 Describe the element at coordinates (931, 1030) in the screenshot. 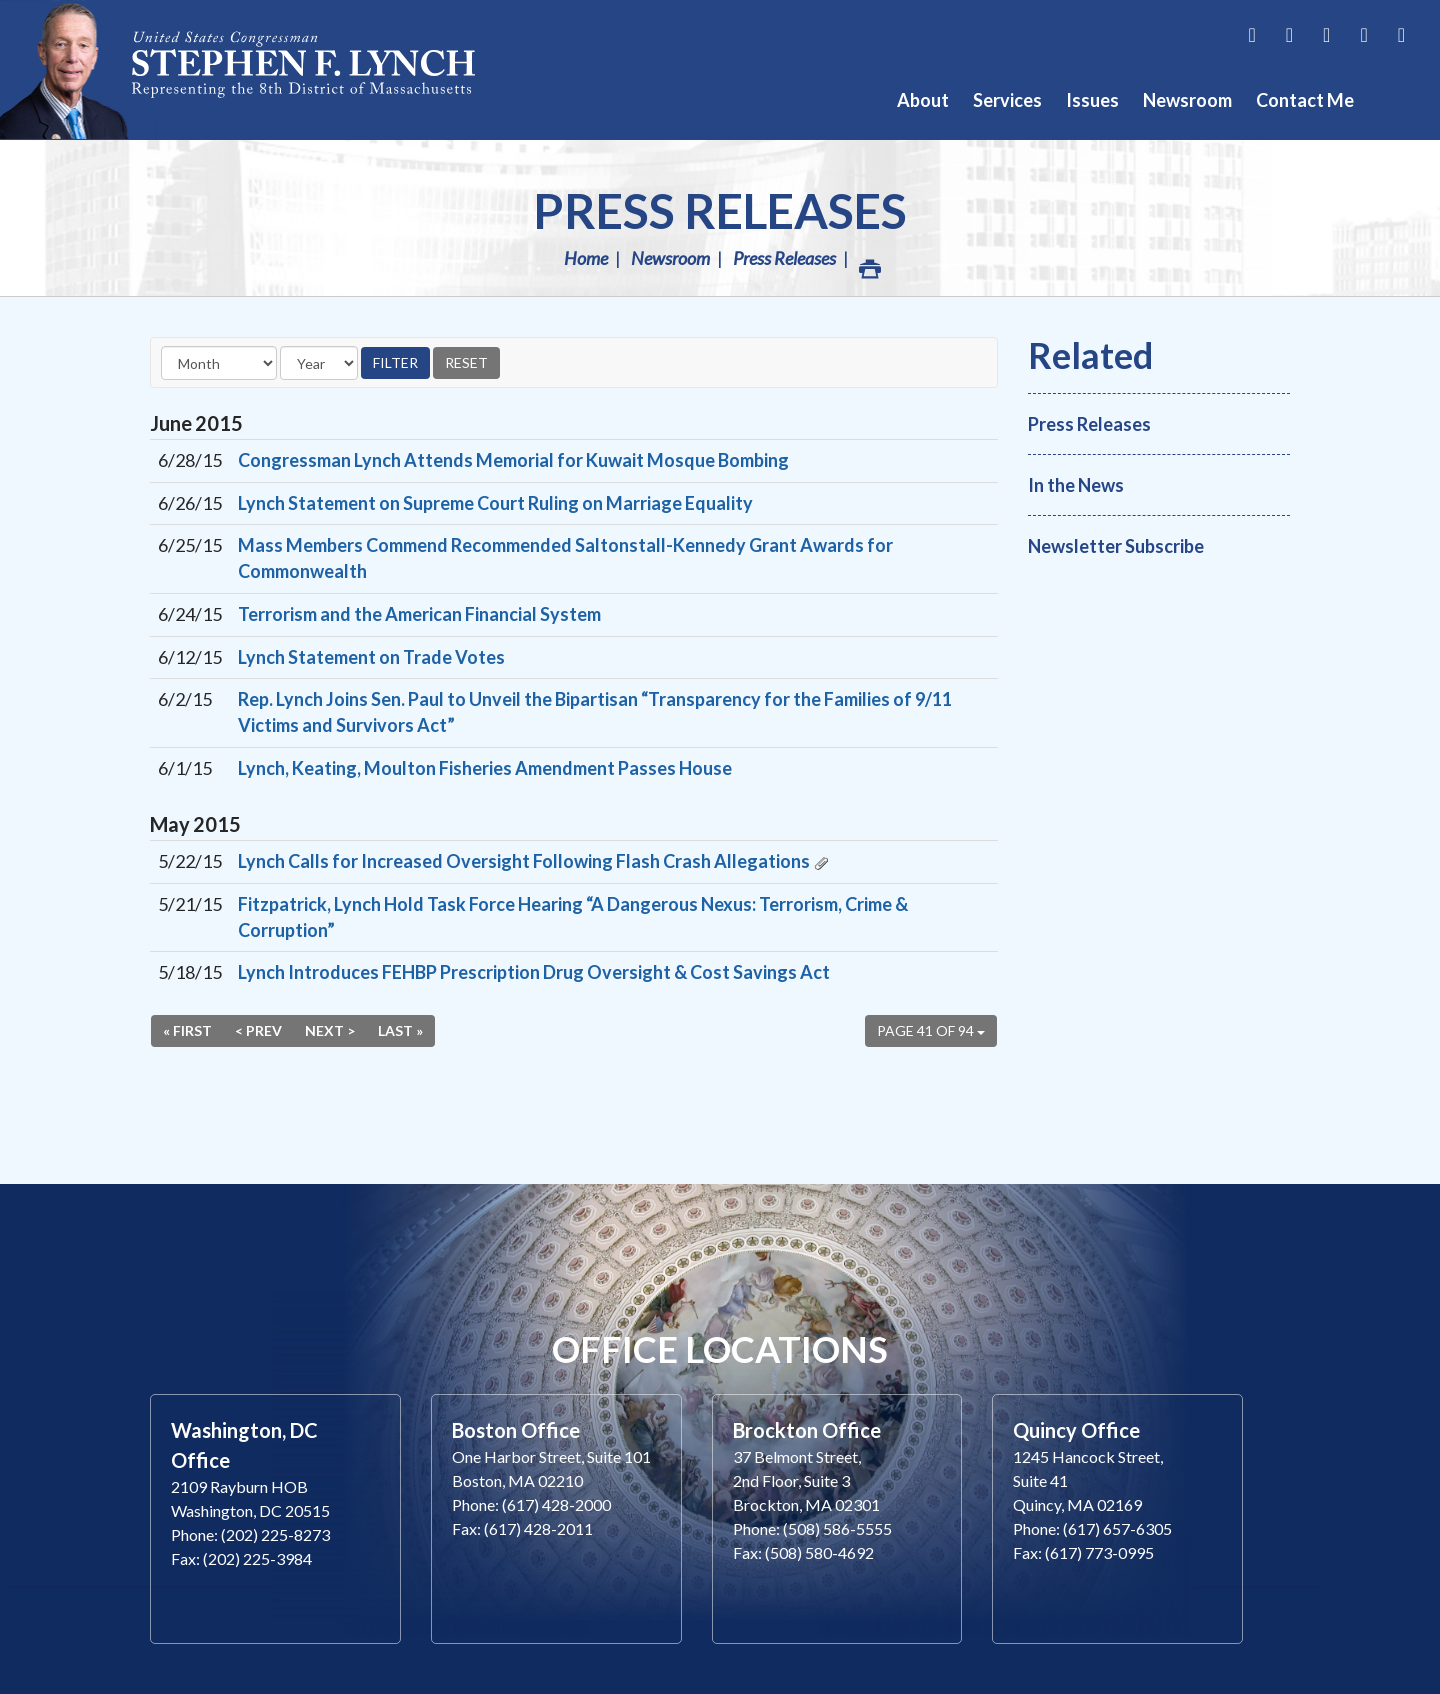

I see `Page 41 of 94` at that location.